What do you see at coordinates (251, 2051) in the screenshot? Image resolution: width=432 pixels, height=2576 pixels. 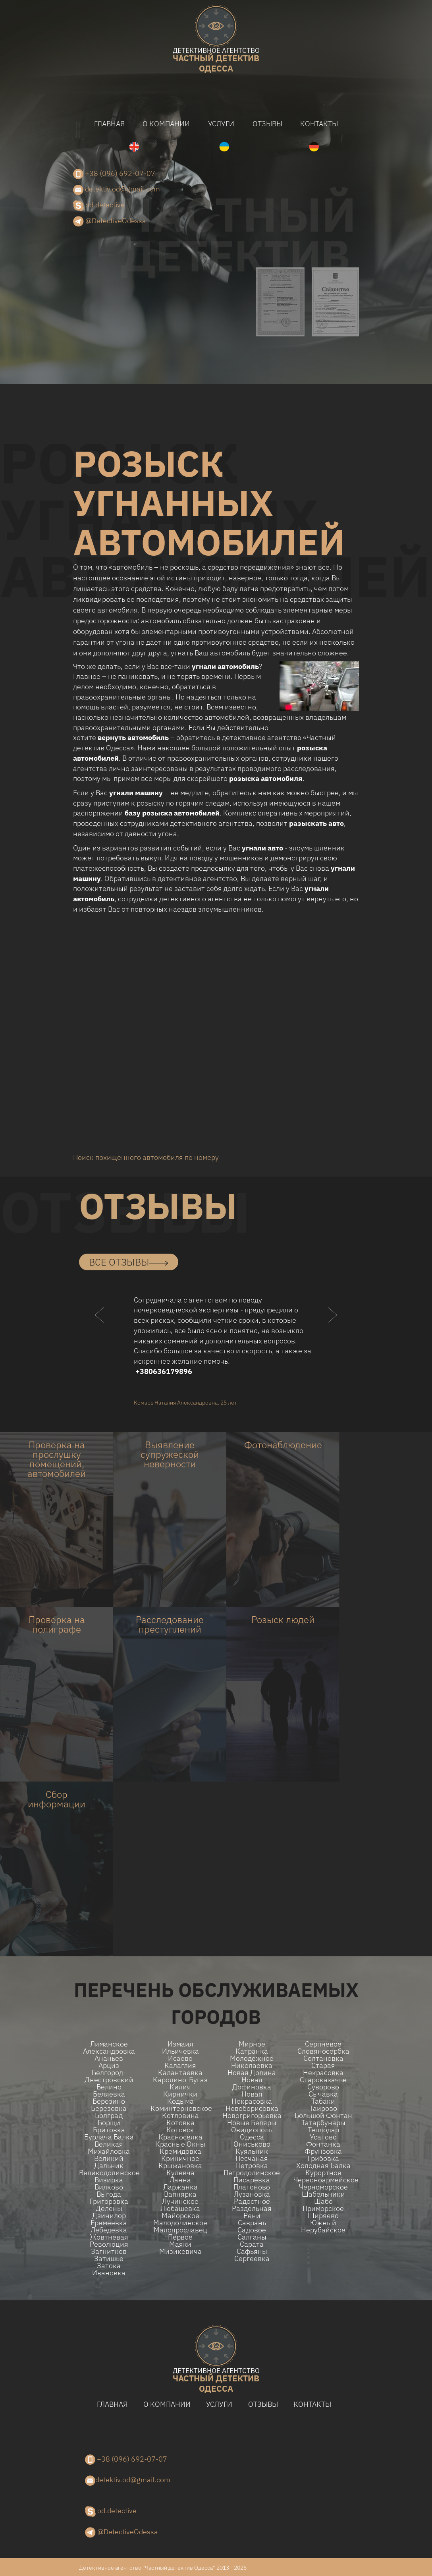 I see `Катранка` at bounding box center [251, 2051].